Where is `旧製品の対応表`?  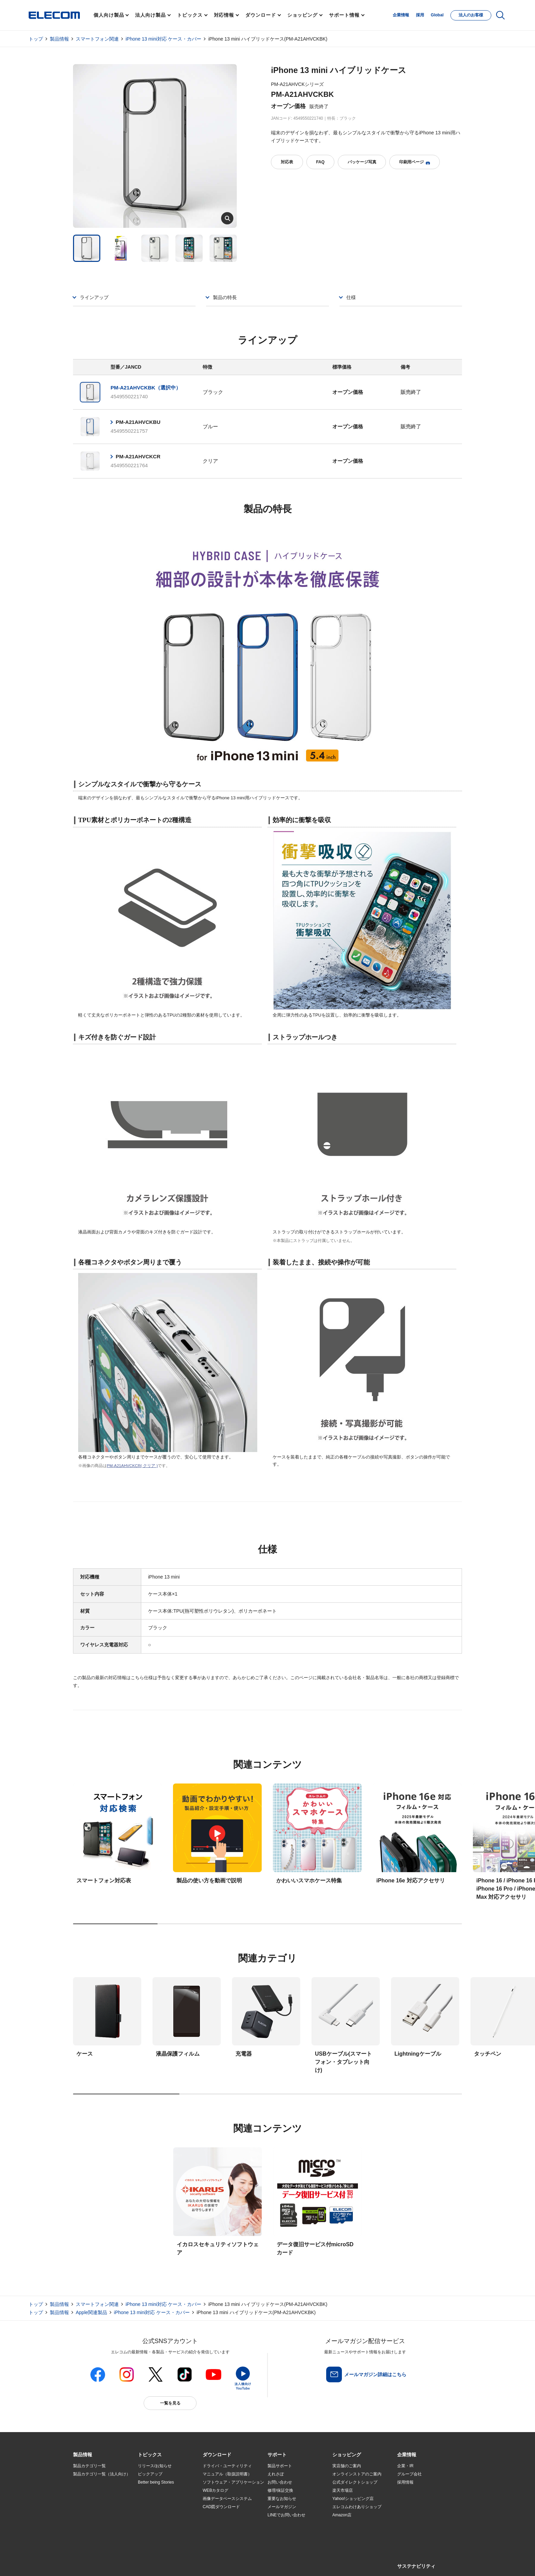 旧製品の対応表 is located at coordinates (152, 2531).